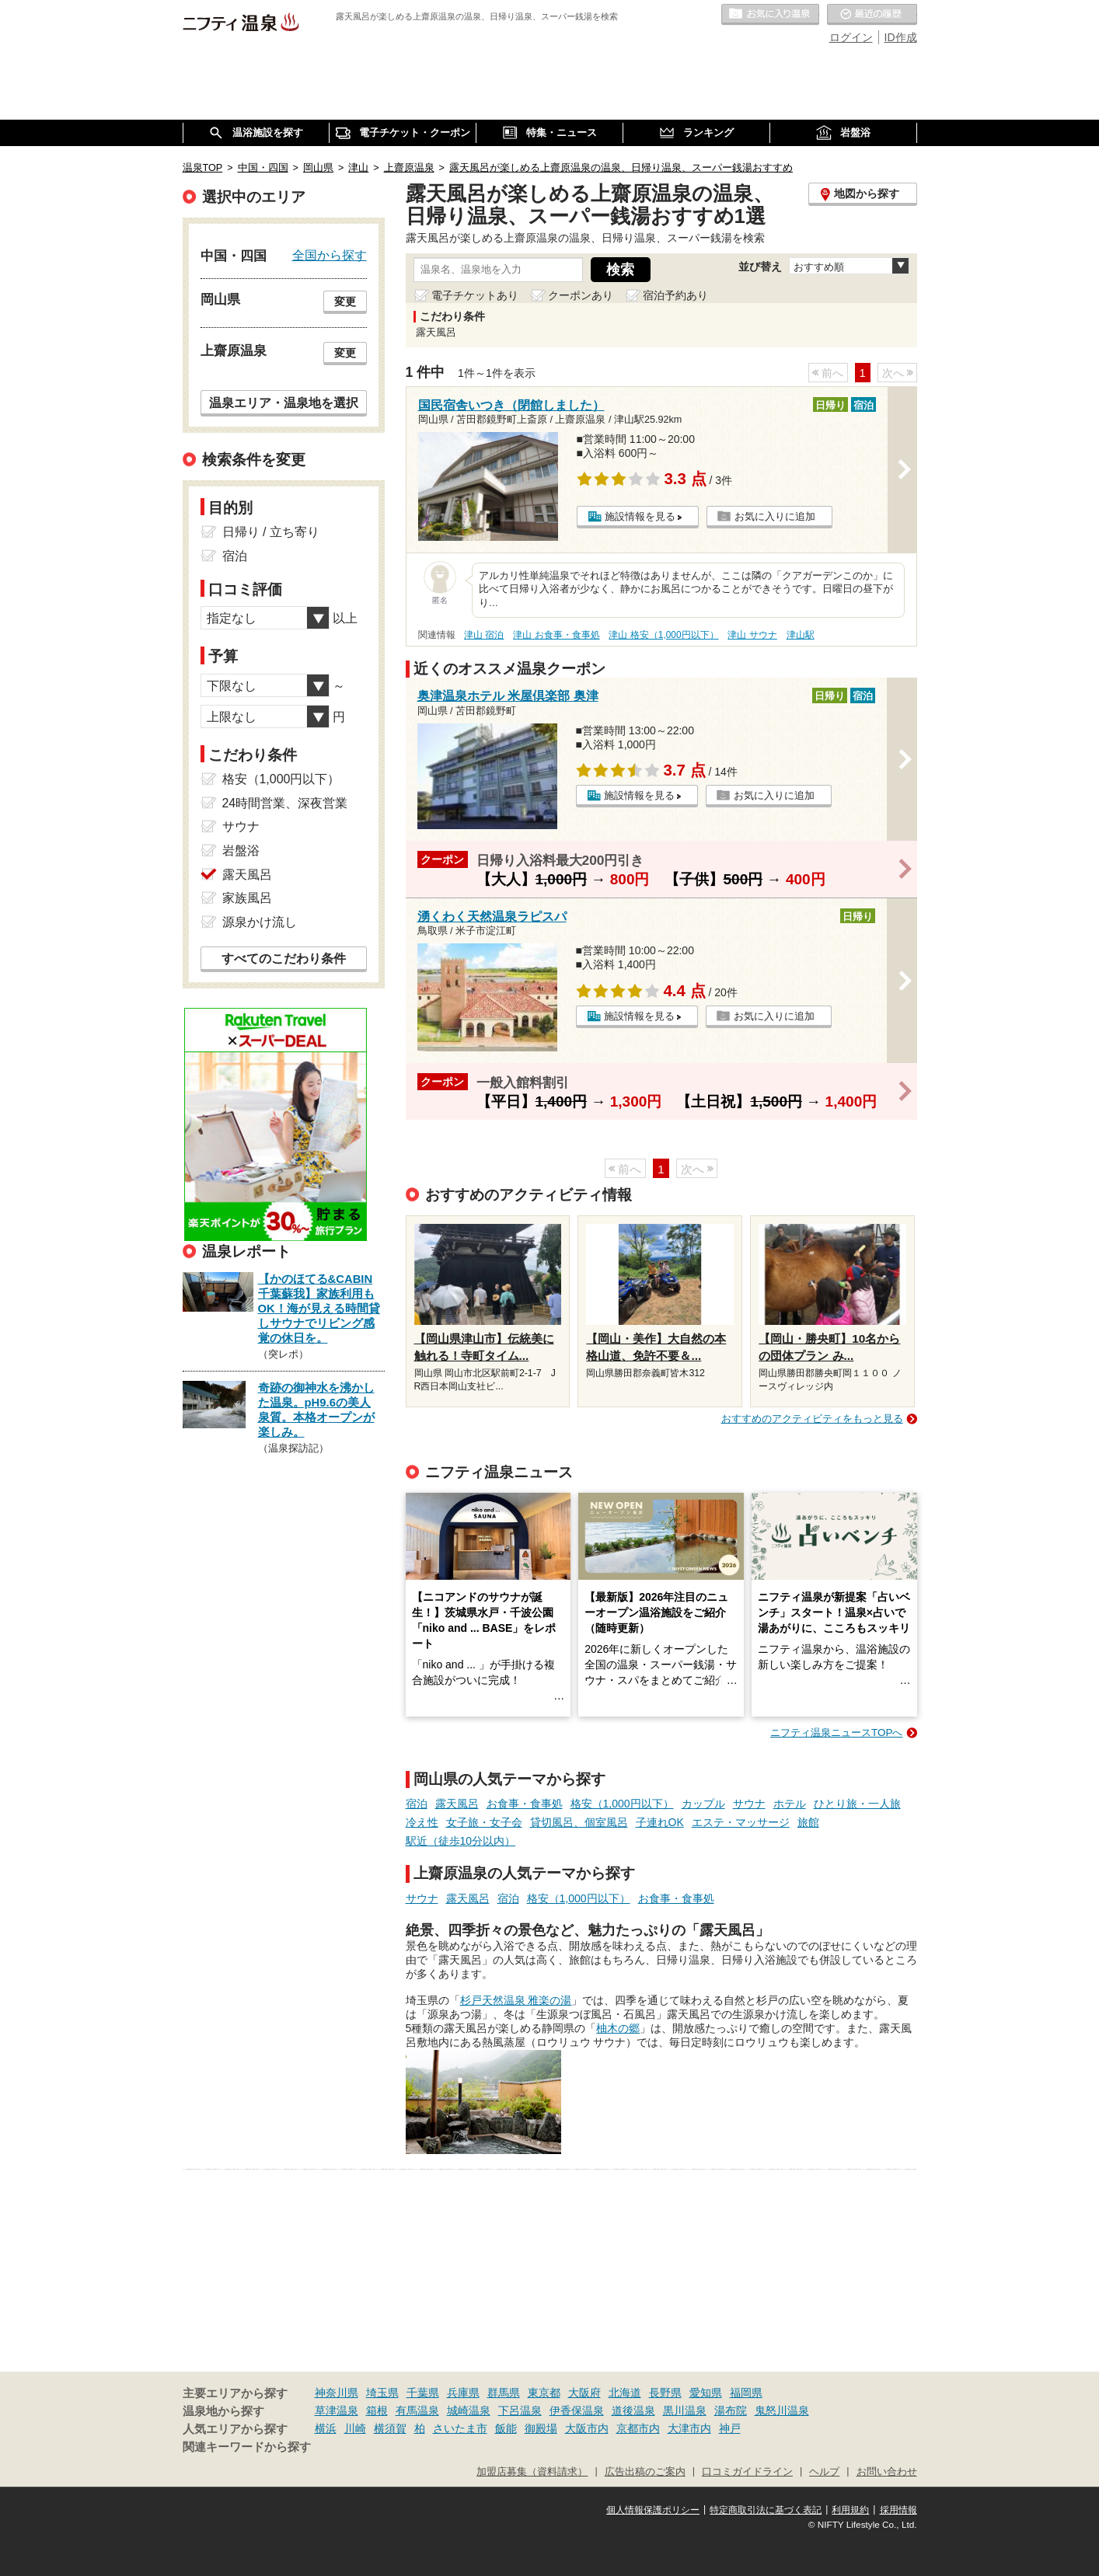 The height and width of the screenshot is (2576, 1099). Describe the element at coordinates (774, 516) in the screenshot. I see `お気に入りに追加` at that location.